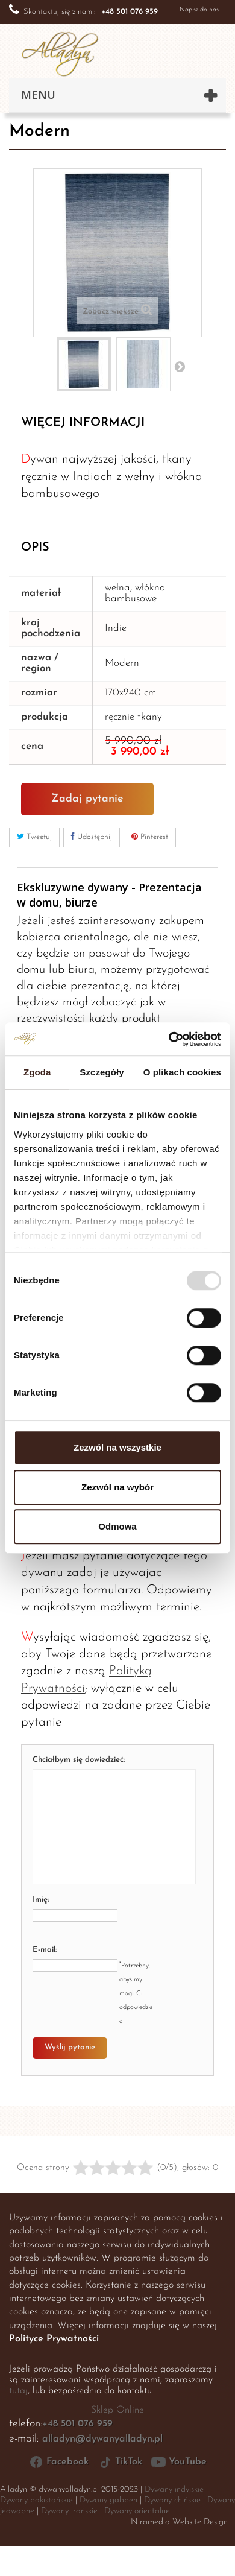 The image size is (235, 2576). I want to click on Wyślij pytanie, so click(70, 2047).